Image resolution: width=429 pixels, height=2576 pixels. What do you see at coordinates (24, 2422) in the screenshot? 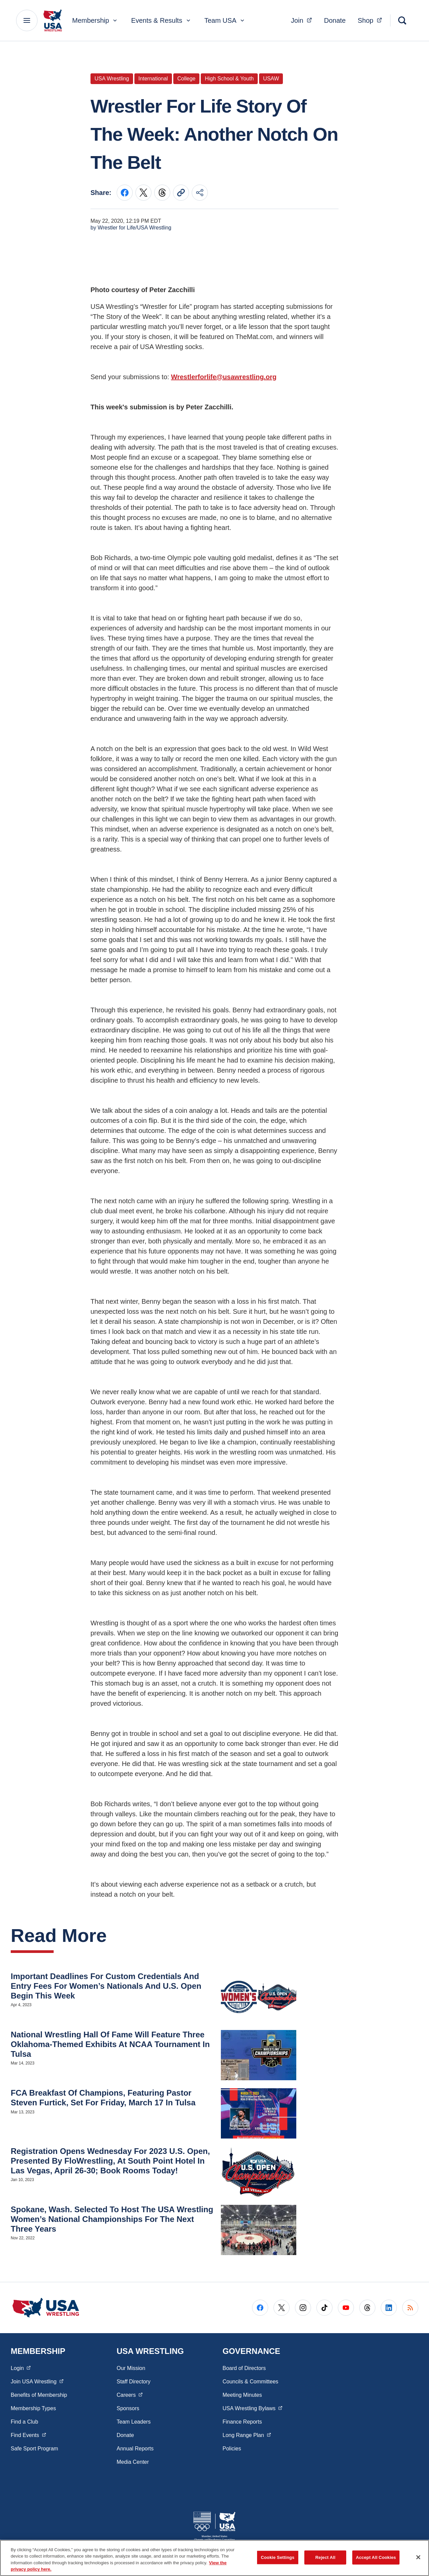
I see `Find a Club` at bounding box center [24, 2422].